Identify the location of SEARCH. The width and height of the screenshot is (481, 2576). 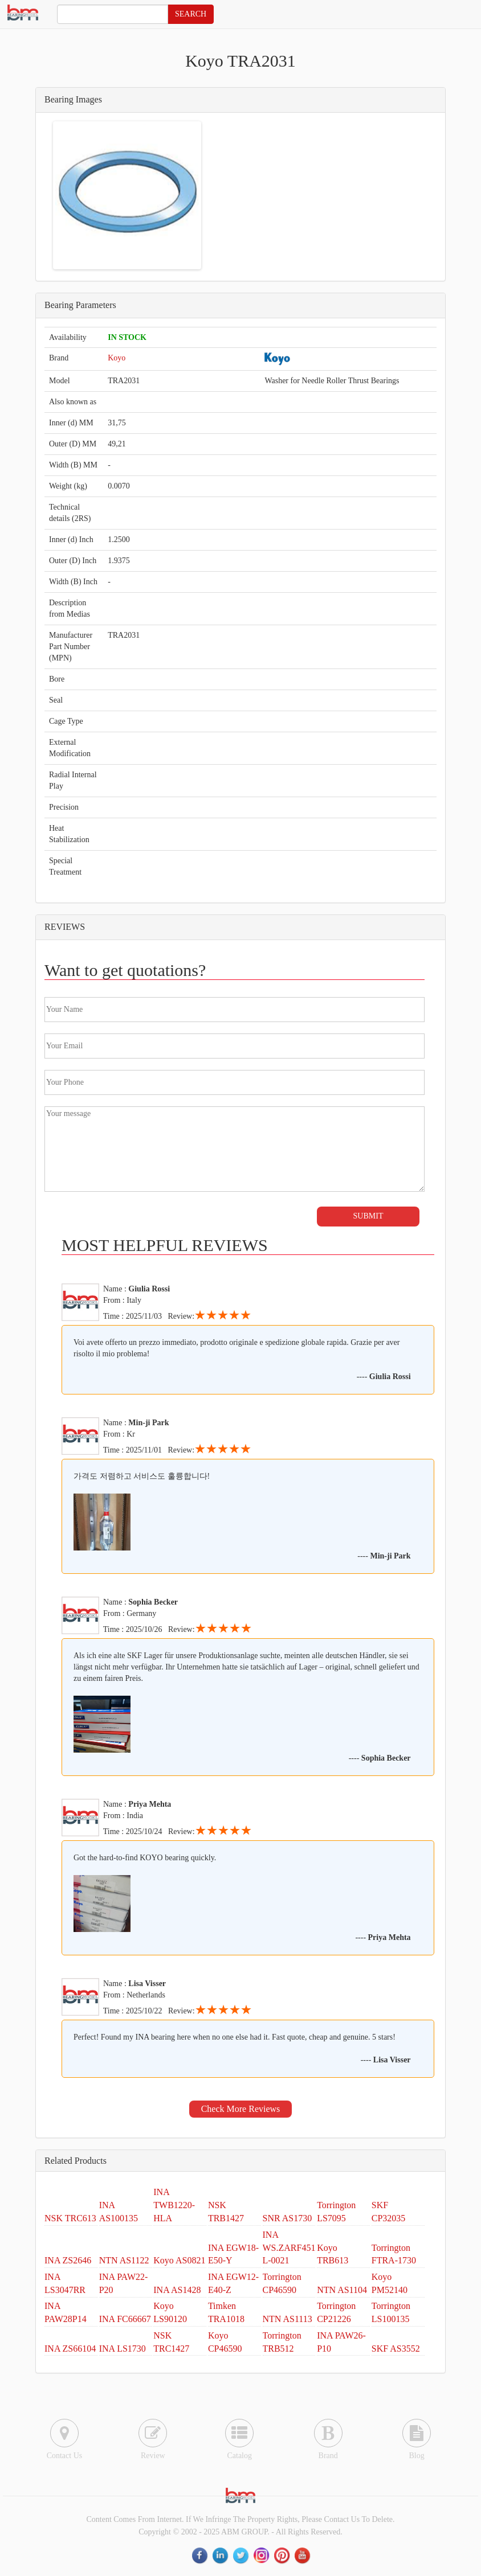
(190, 14).